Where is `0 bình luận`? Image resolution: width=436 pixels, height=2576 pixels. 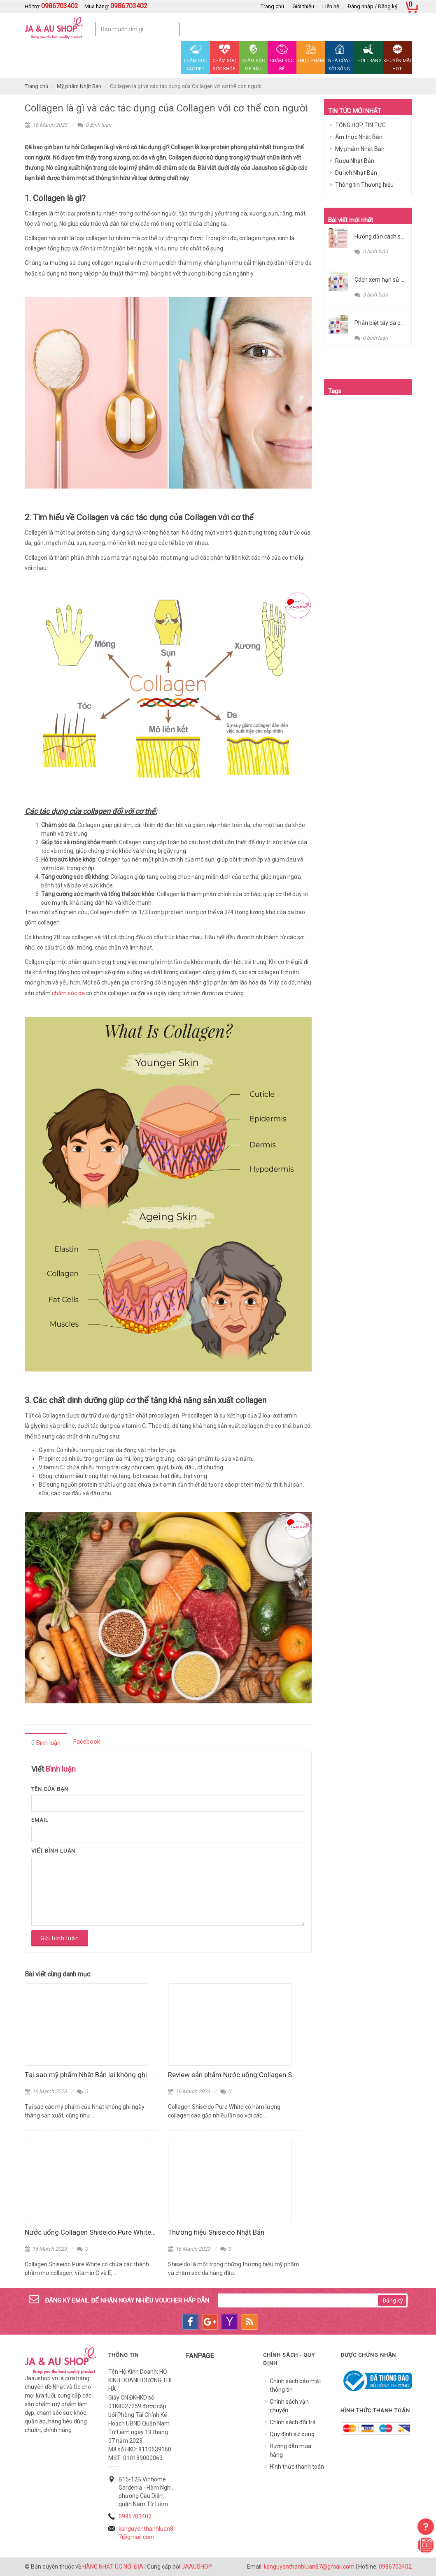 0 bình luận is located at coordinates (371, 251).